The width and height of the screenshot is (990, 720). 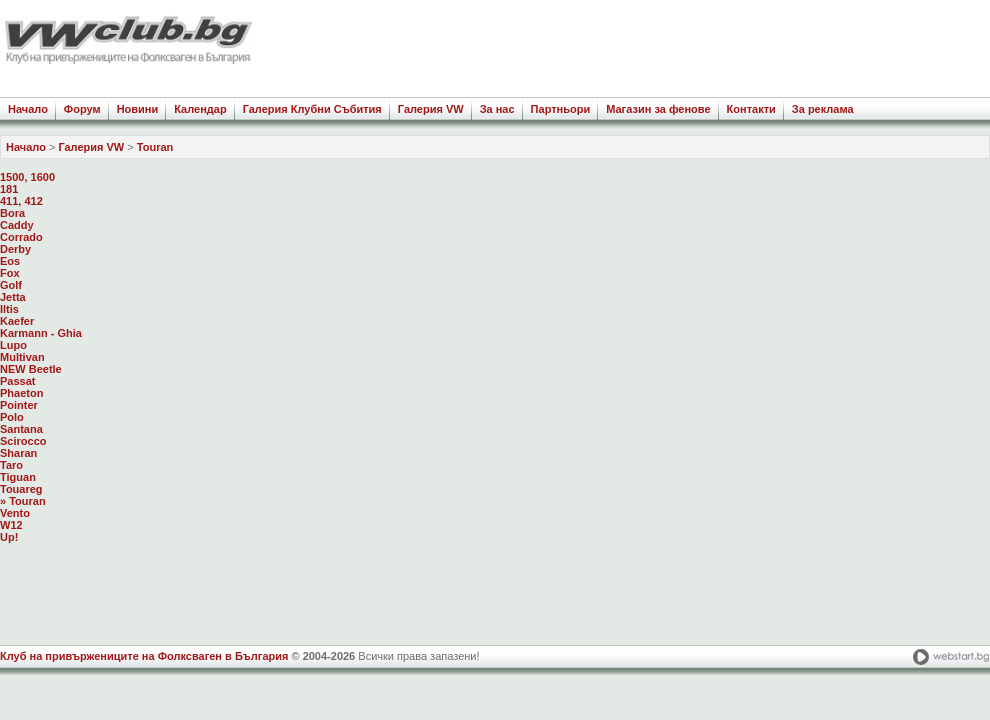 I want to click on Начало, so click(x=28, y=109).